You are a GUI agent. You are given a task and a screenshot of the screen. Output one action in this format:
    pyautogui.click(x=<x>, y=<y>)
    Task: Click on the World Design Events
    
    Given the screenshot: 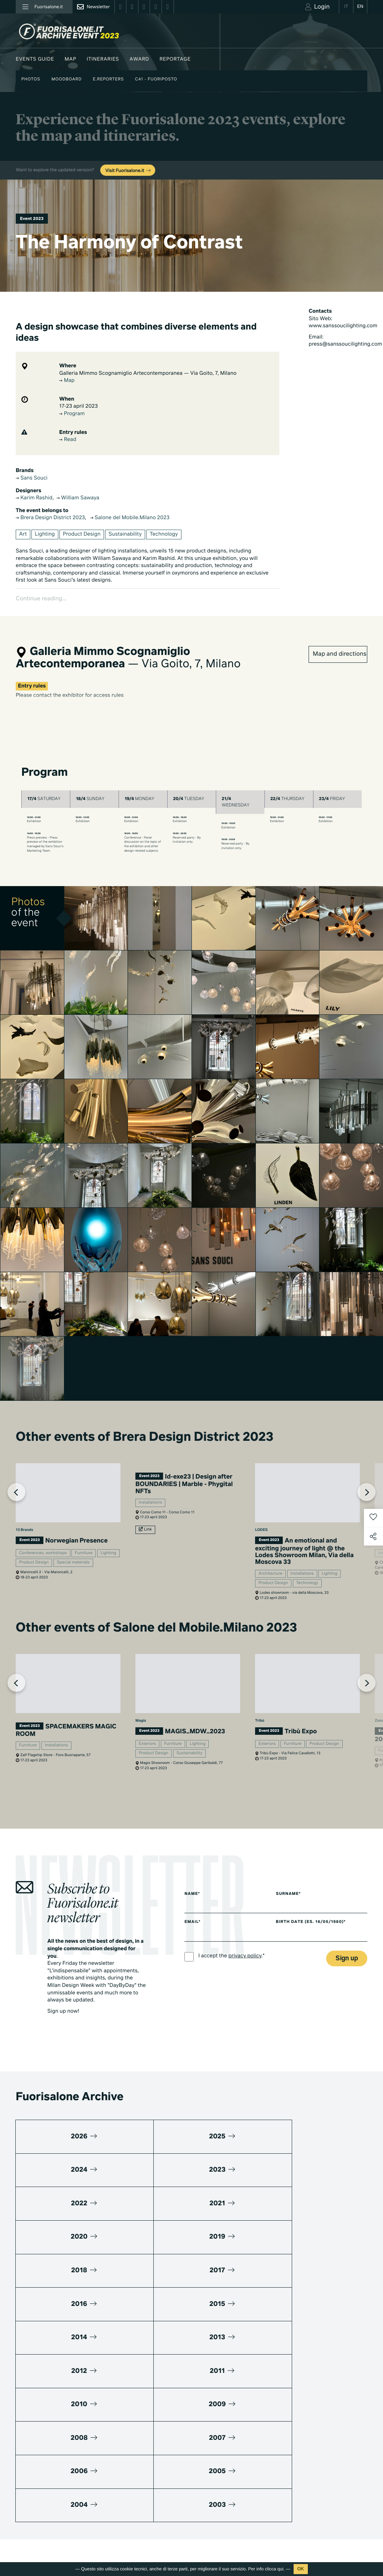 What is the action you would take?
    pyautogui.click(x=166, y=2396)
    